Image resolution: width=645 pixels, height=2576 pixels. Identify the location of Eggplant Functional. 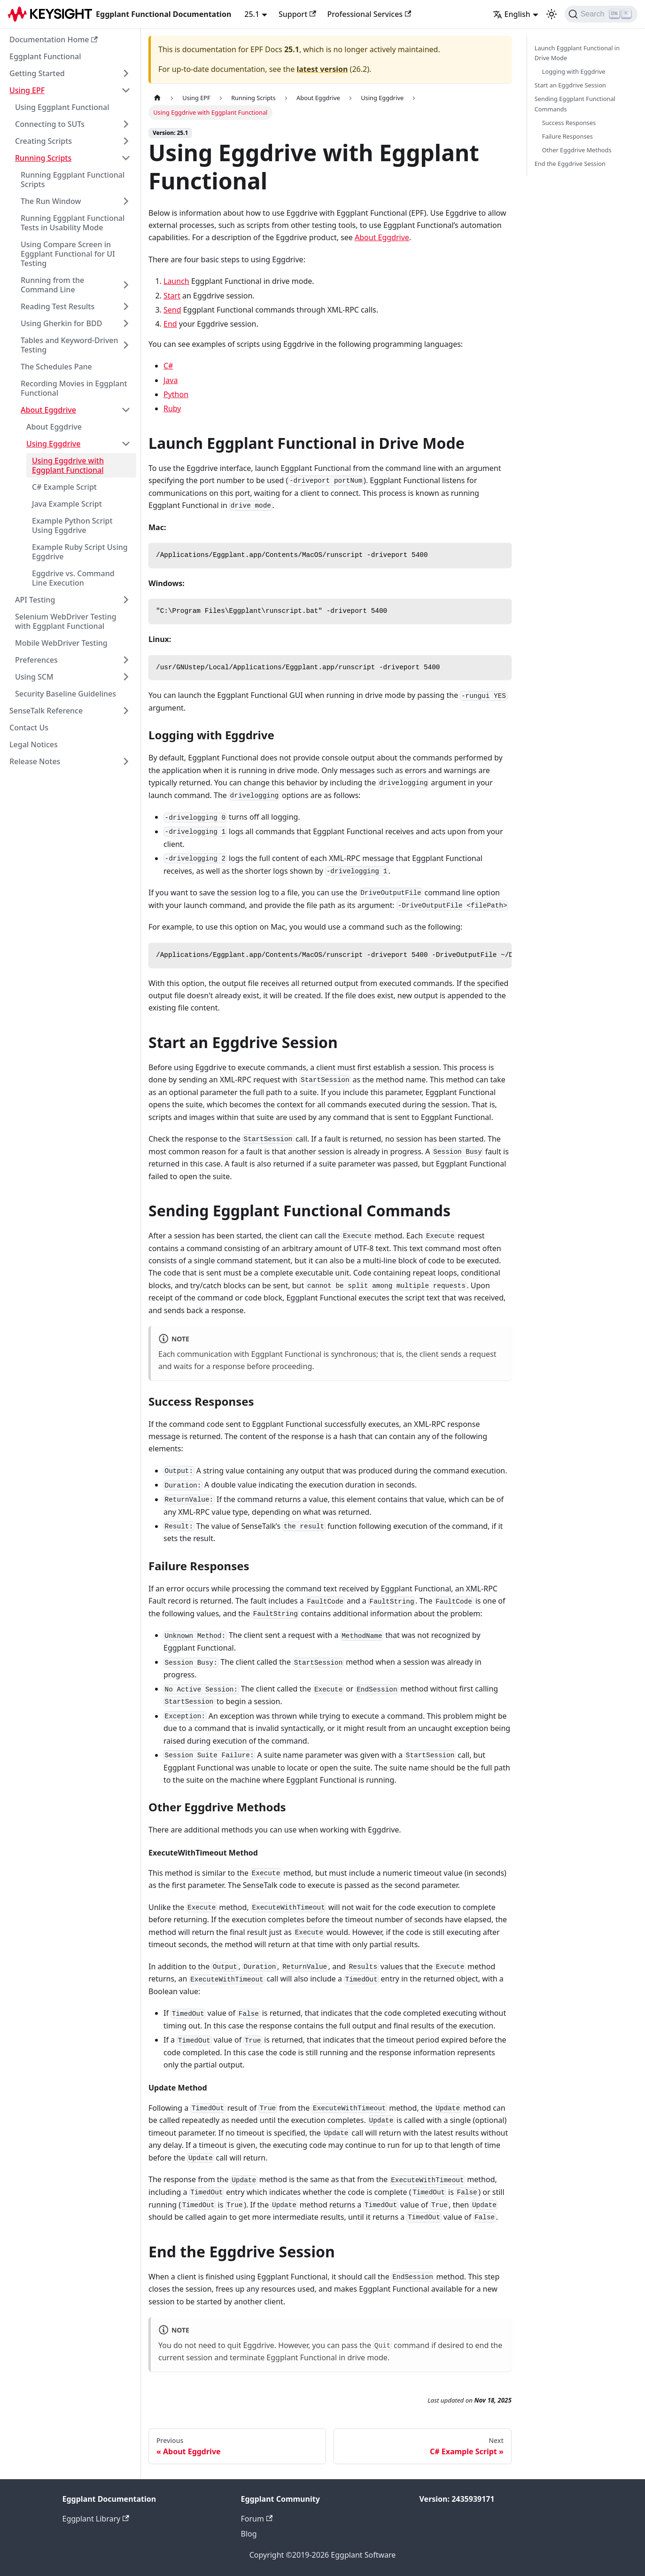
(45, 56).